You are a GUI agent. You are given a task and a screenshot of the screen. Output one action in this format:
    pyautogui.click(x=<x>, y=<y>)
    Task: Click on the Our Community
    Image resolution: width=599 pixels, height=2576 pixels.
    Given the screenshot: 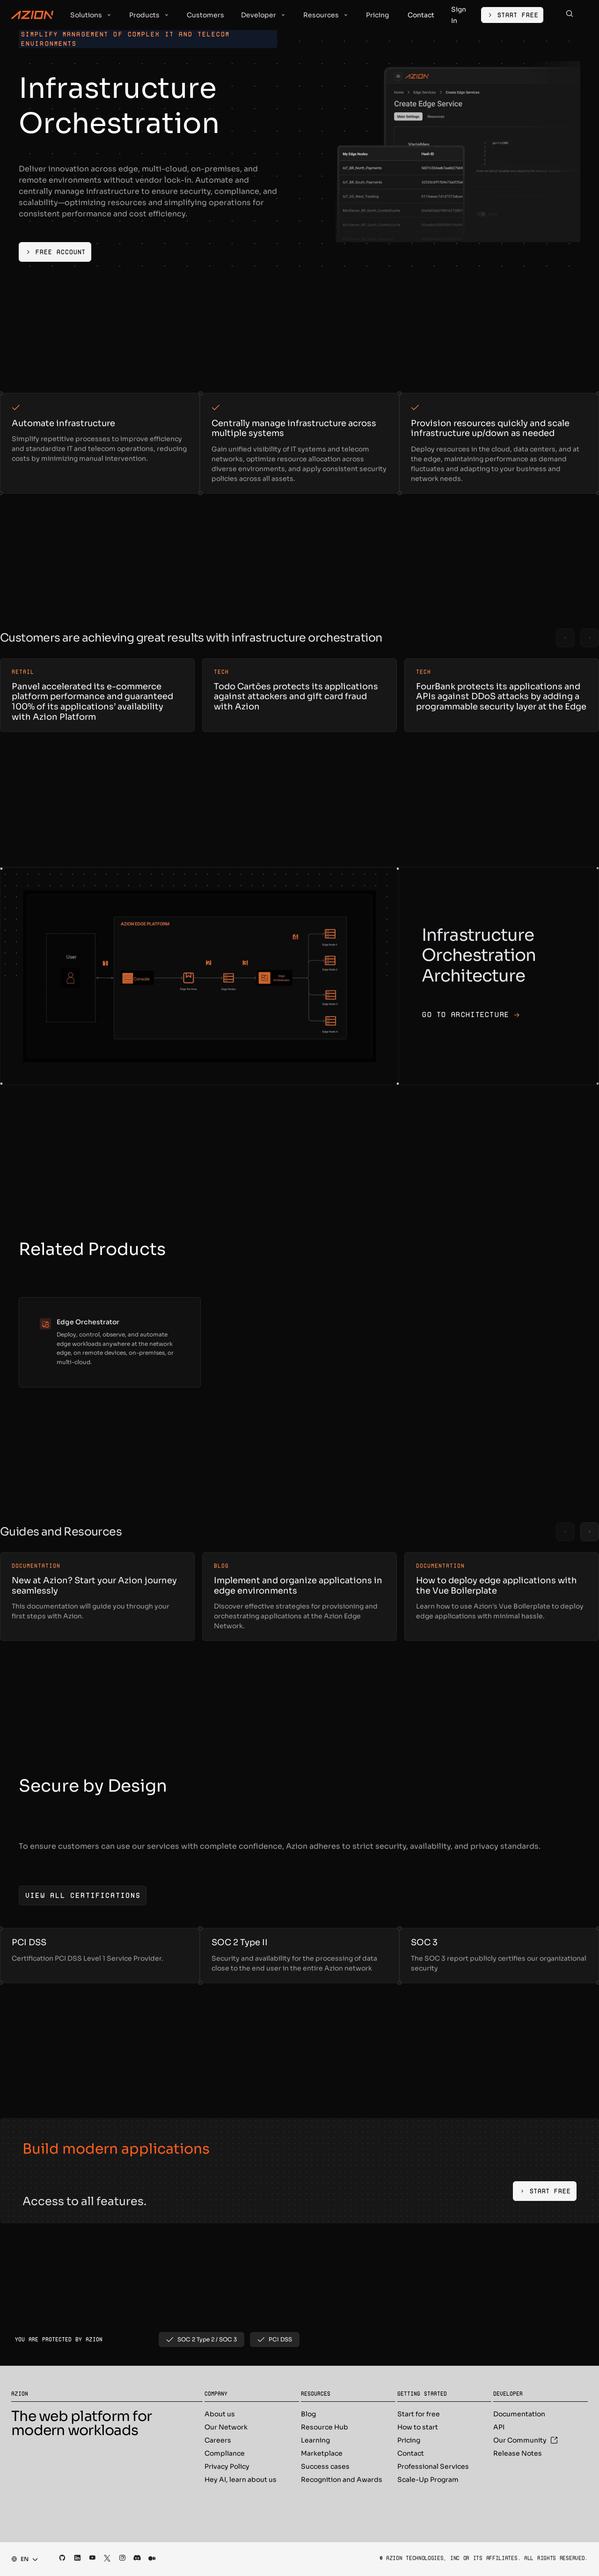 What is the action you would take?
    pyautogui.click(x=525, y=2440)
    